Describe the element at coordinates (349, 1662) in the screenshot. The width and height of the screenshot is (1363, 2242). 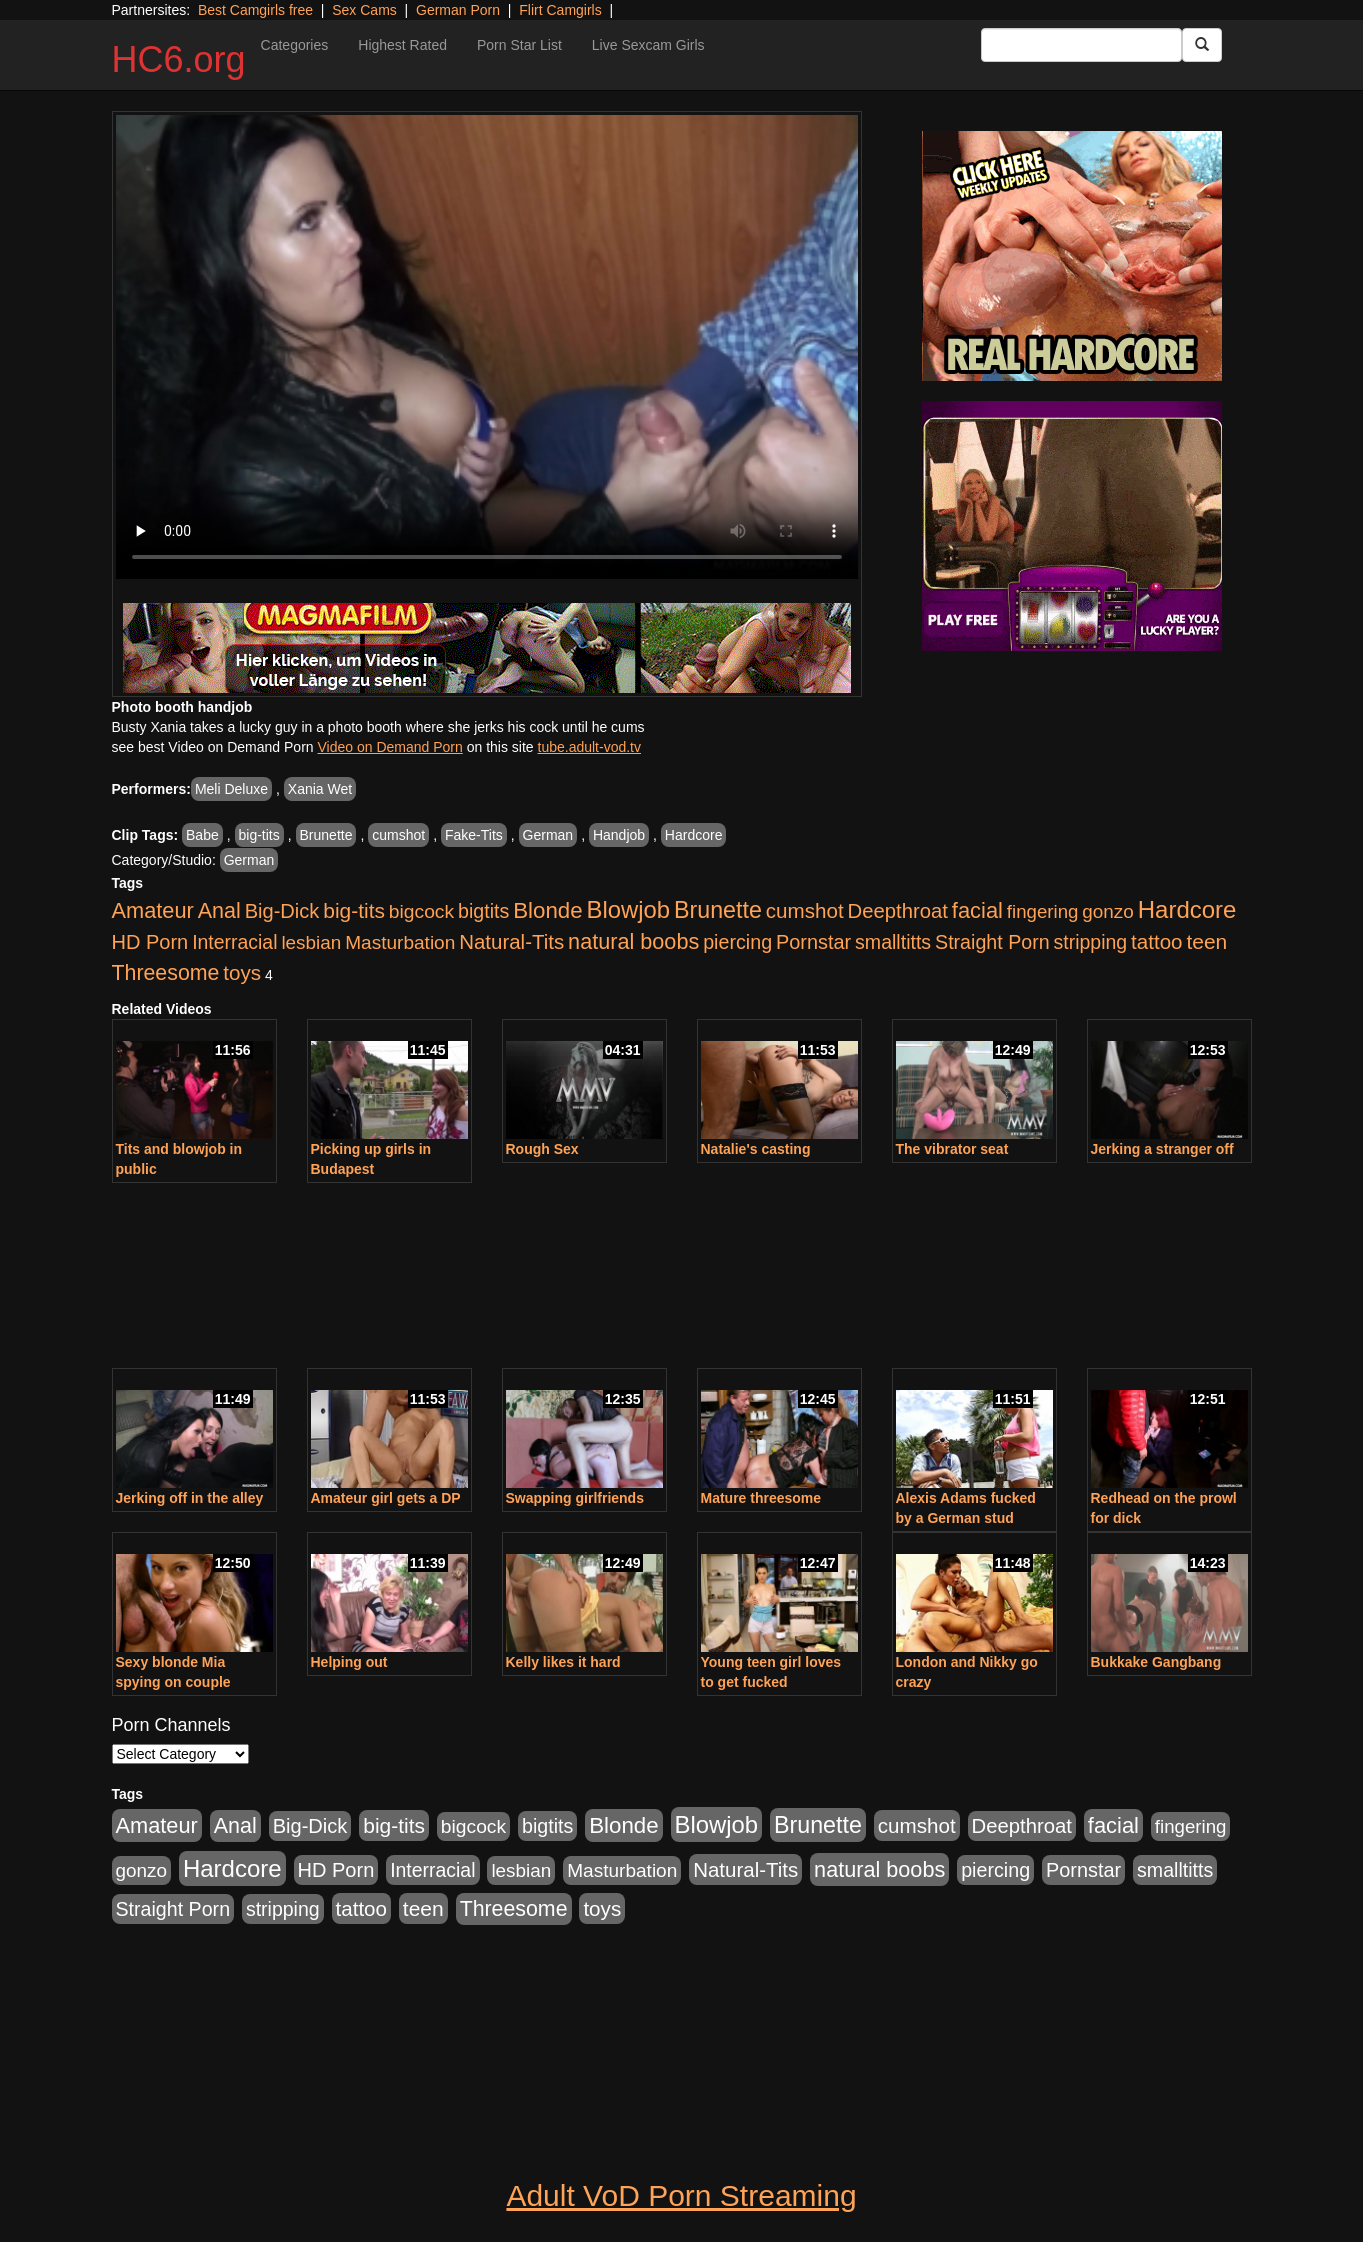
I see `Helping out` at that location.